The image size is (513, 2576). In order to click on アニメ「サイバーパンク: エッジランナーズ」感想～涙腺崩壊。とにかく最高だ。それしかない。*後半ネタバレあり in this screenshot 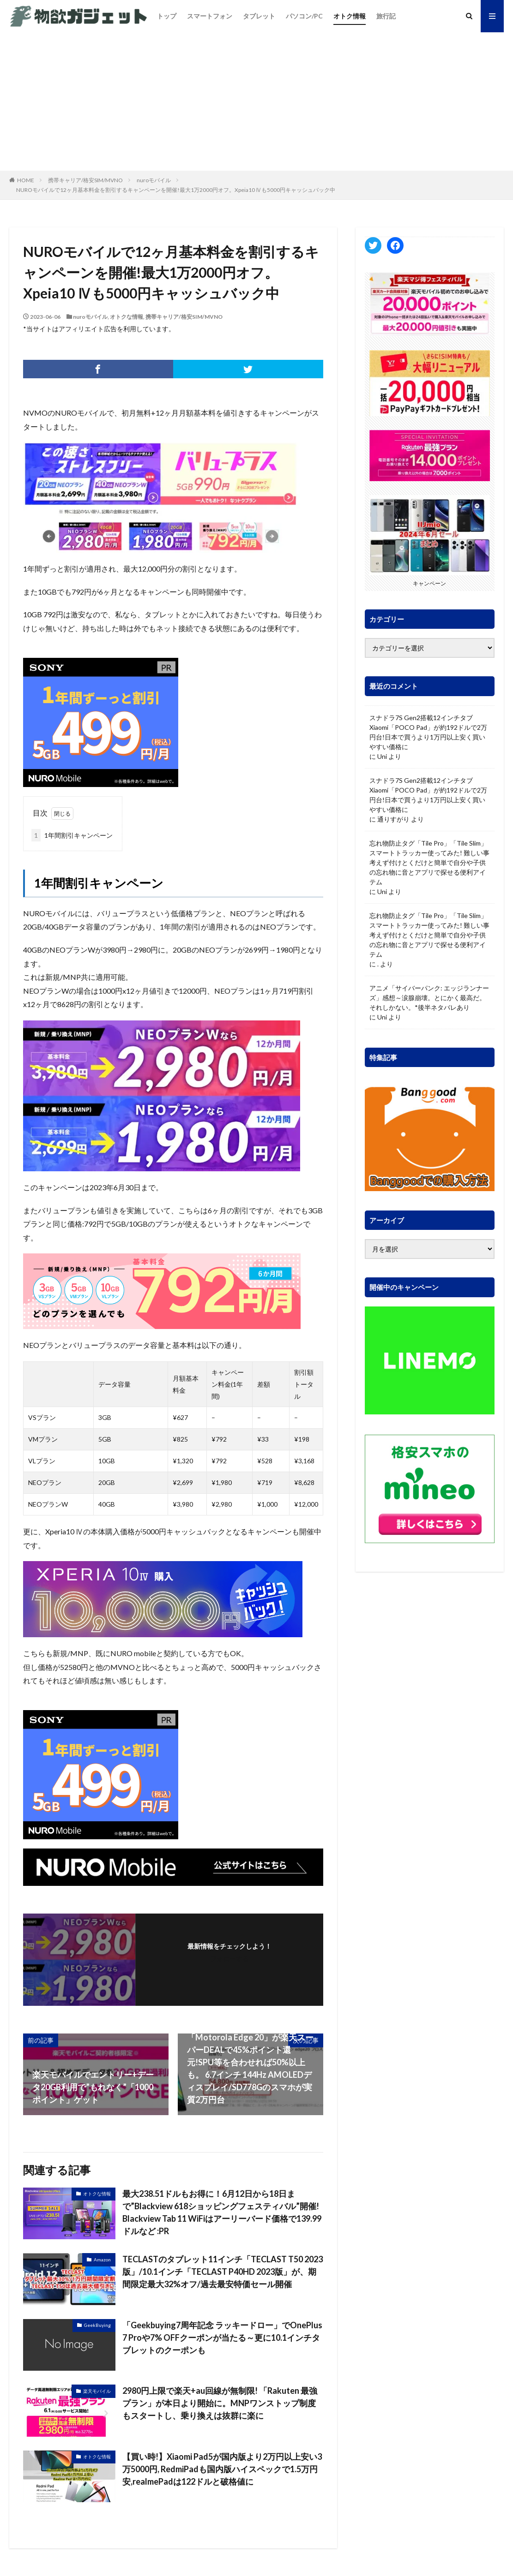, I will do `click(429, 997)`.